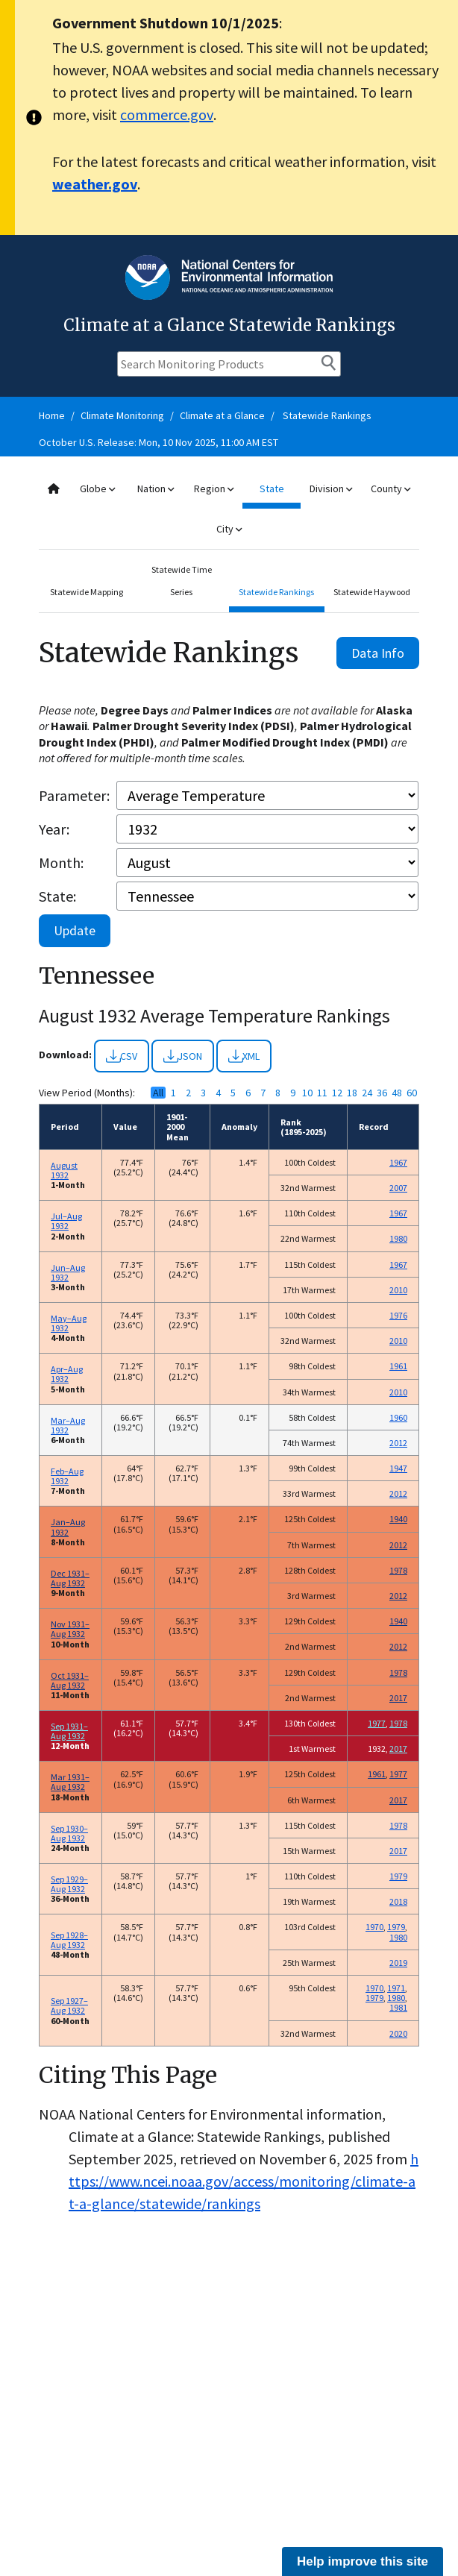 Image resolution: width=458 pixels, height=2576 pixels. I want to click on Data Info, so click(377, 653).